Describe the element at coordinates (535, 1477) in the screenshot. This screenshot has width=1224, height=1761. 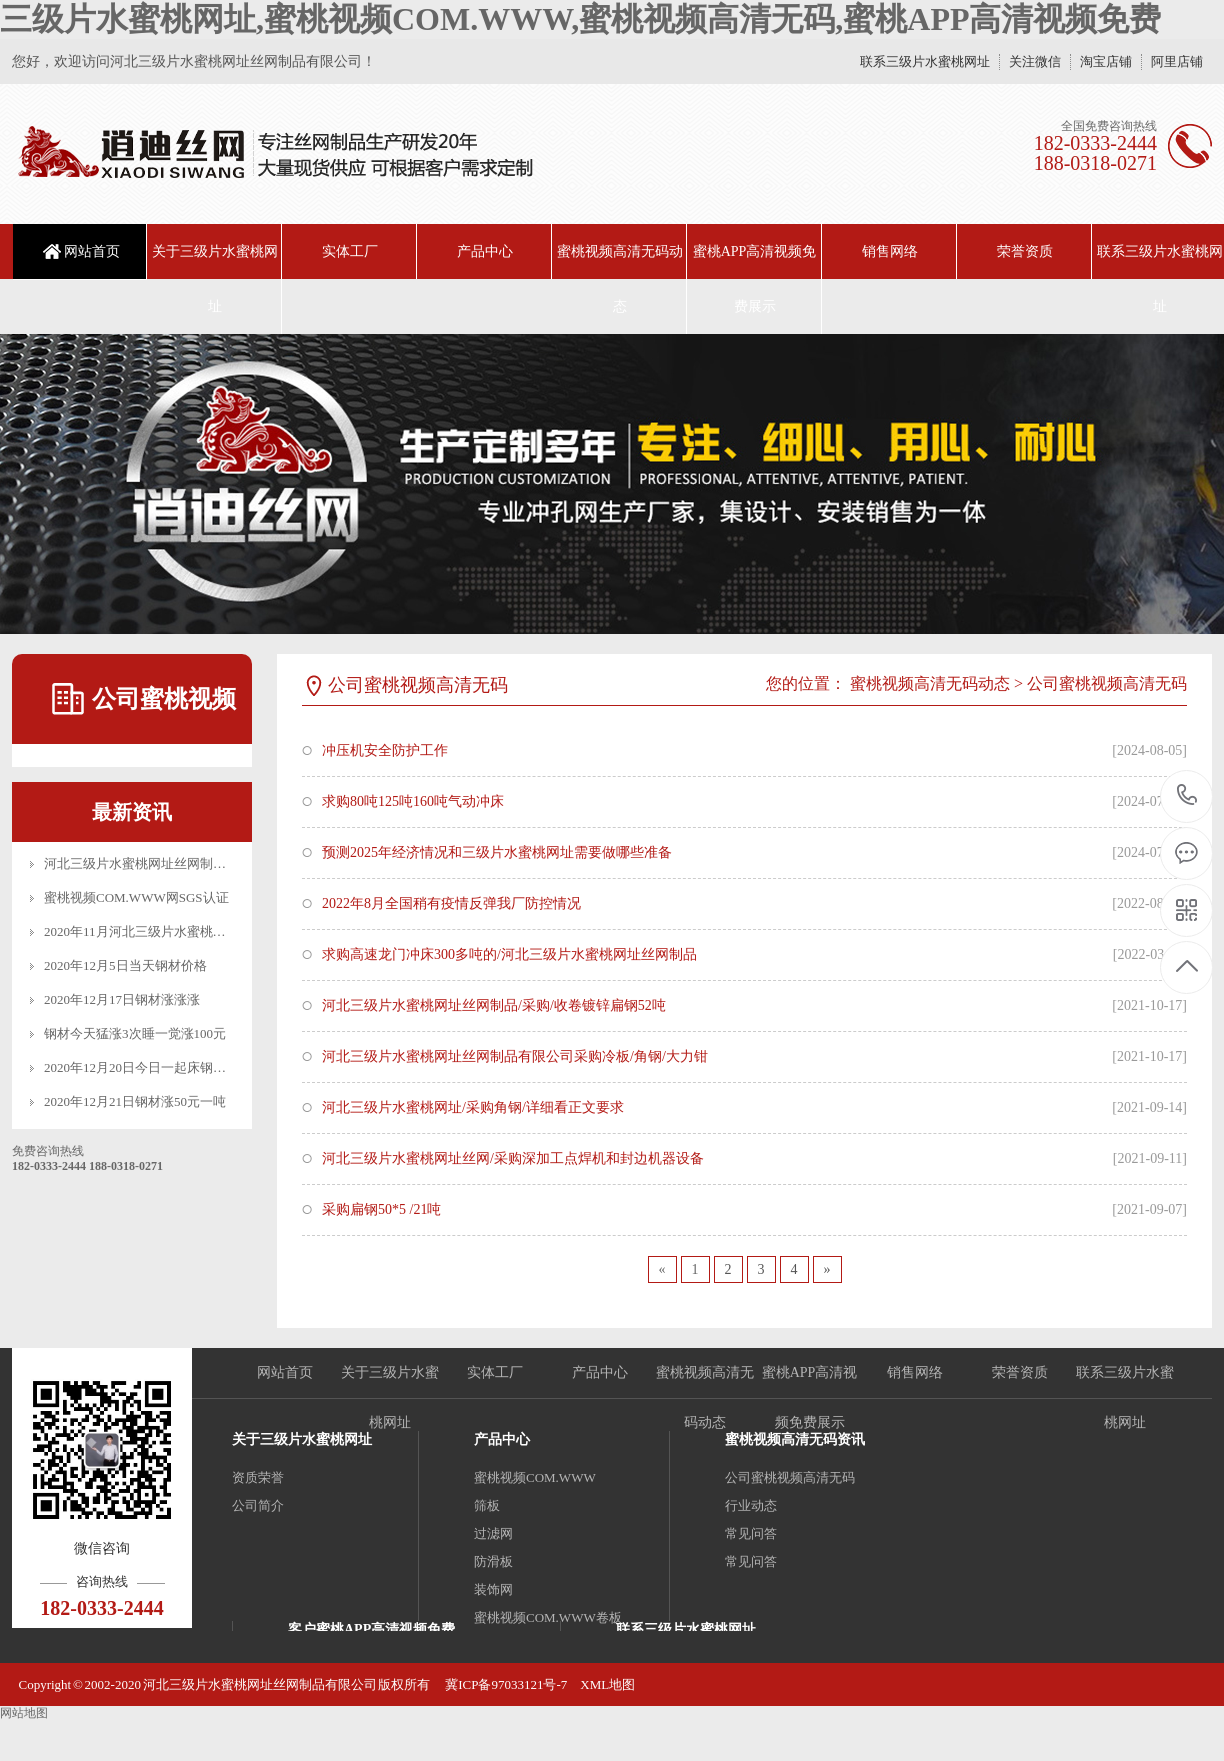
I see `蜜桃视频COM.WWW` at that location.